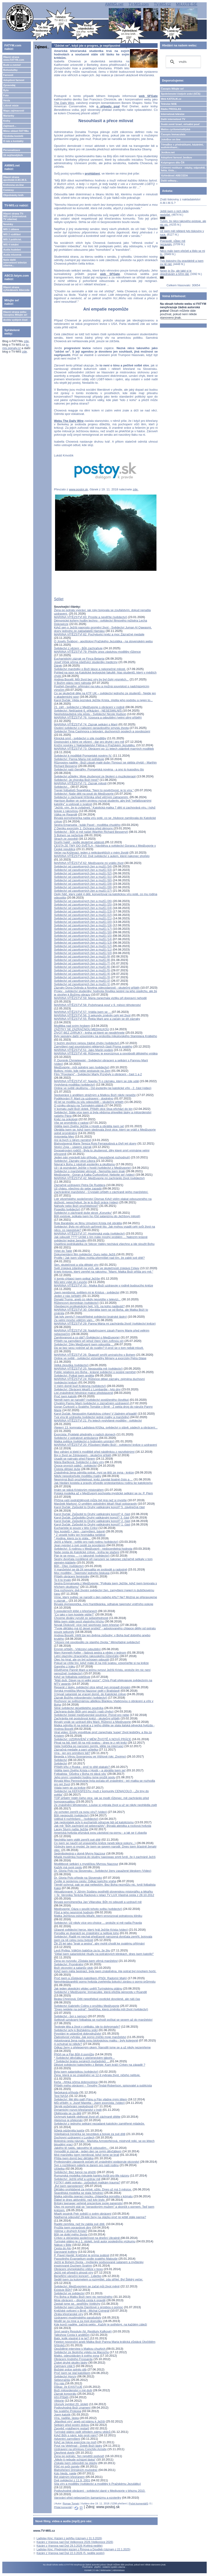 The image size is (209, 2576). What do you see at coordinates (99, 2064) in the screenshot?
I see `Děsivé svědectví katechetky z Belgie: Kam kráčí Církev na západě ?` at bounding box center [99, 2064].